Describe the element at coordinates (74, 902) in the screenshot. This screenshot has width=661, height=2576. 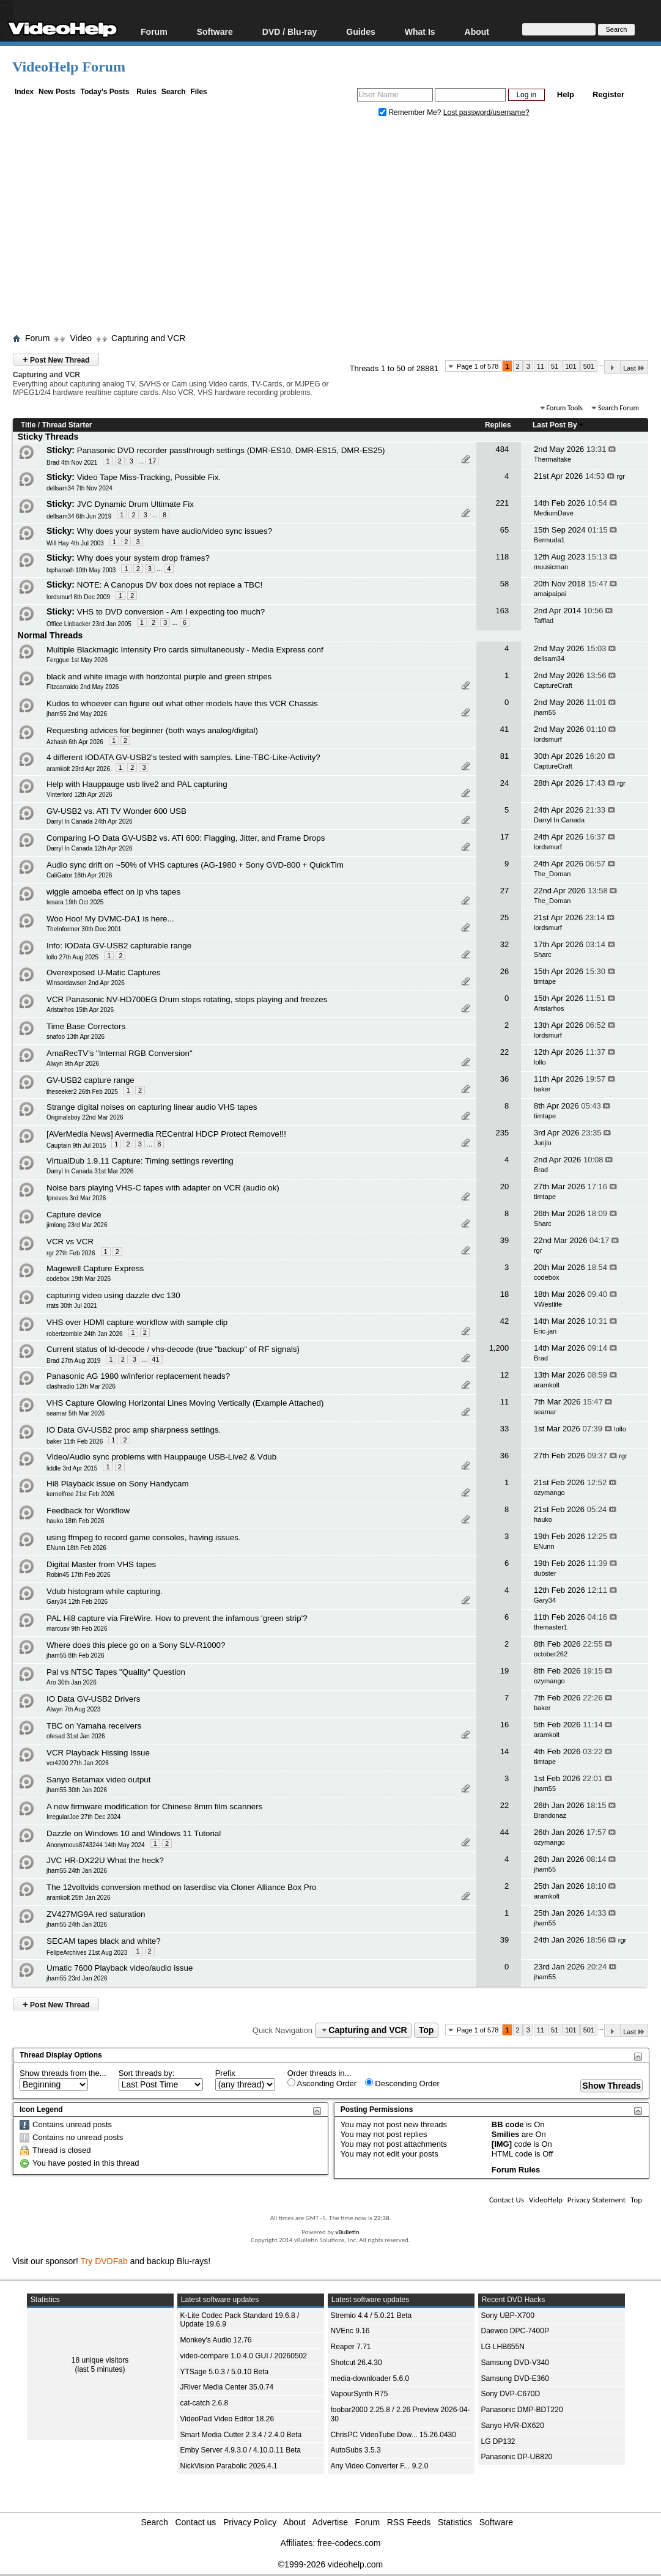
I see `tesara 19th Oct 2025` at that location.